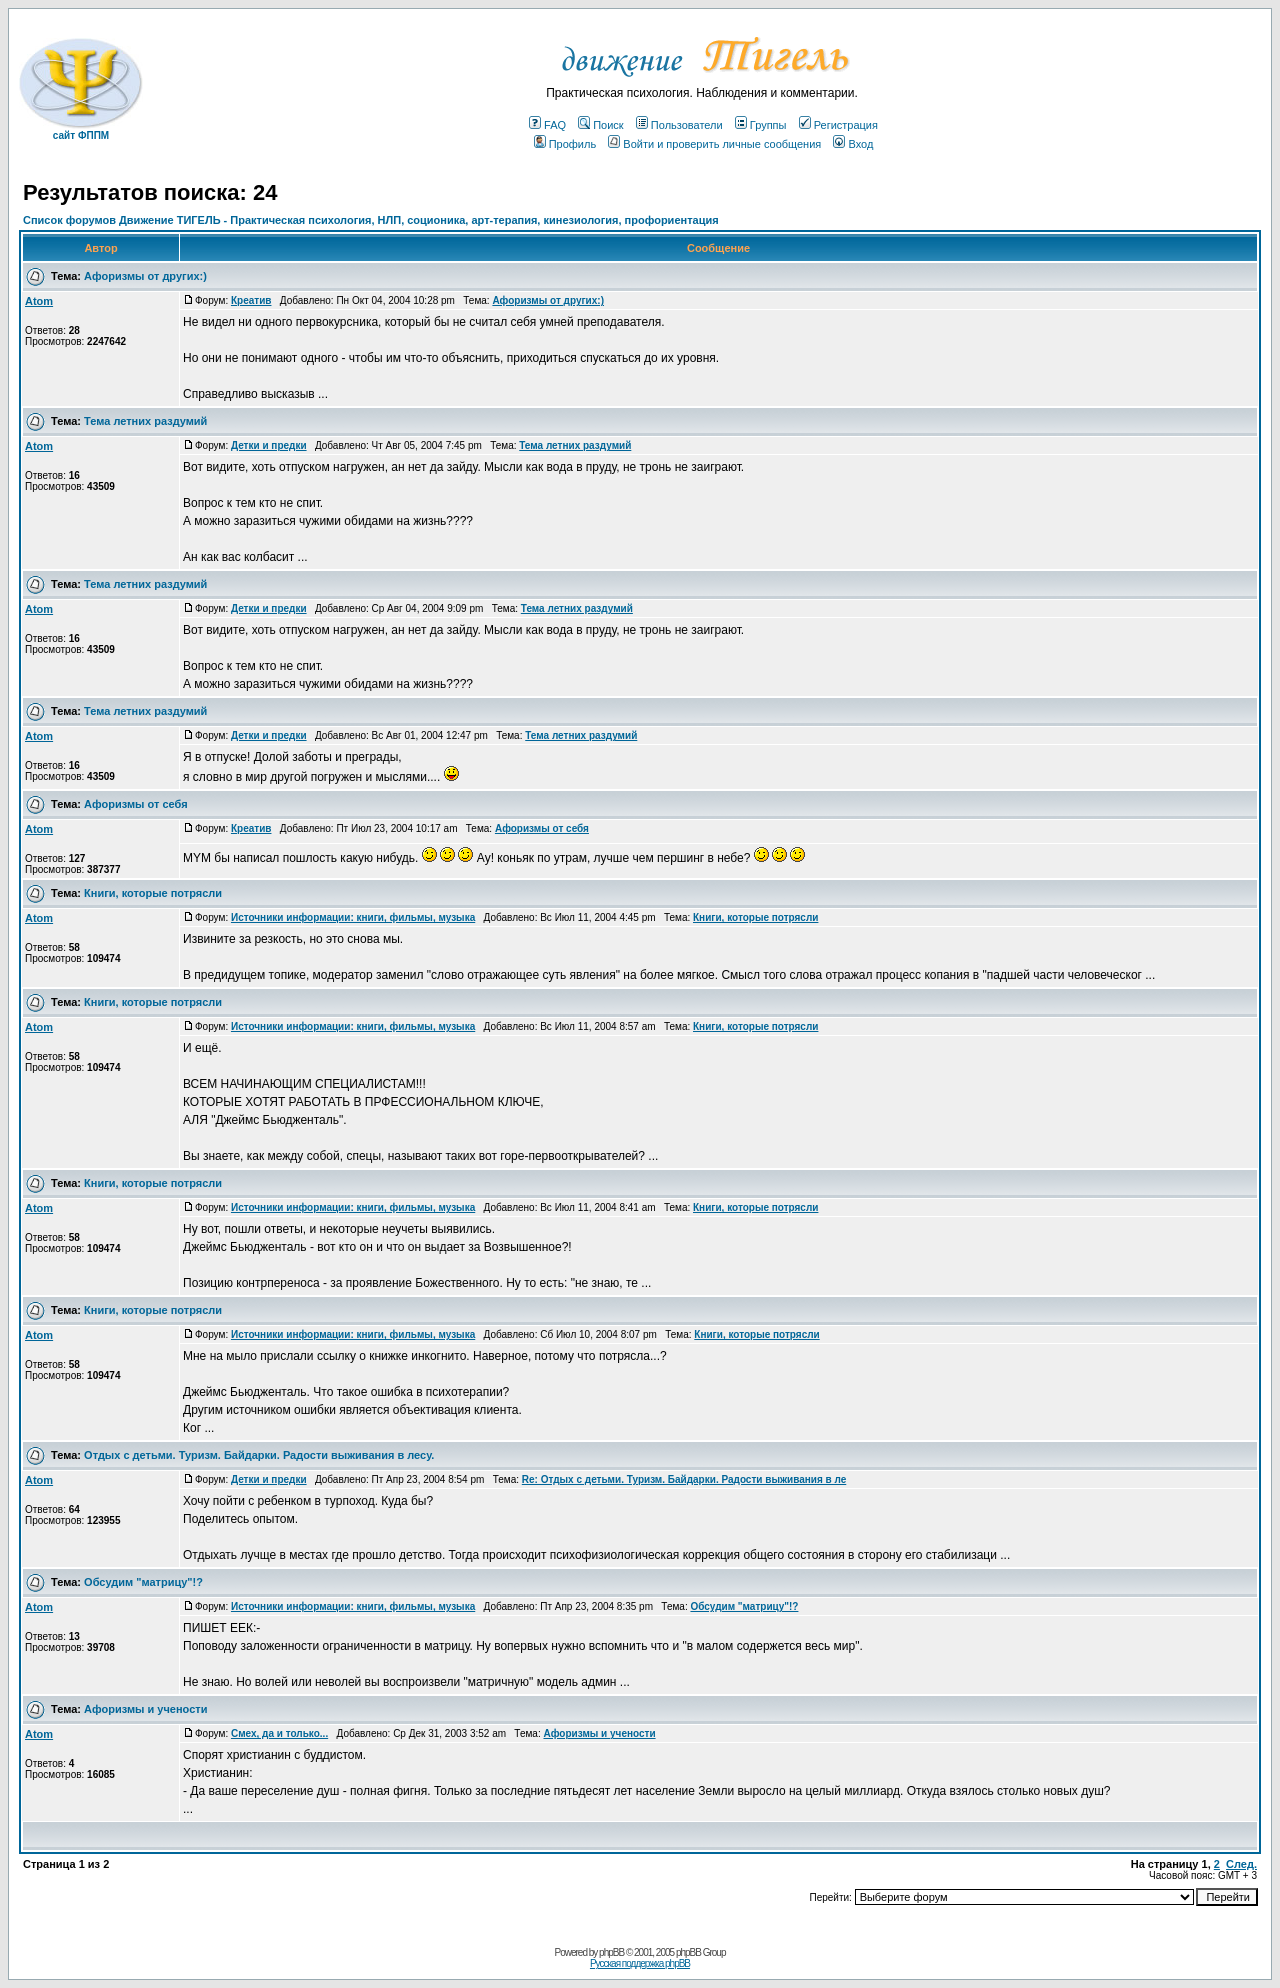 Image resolution: width=1280 pixels, height=1988 pixels. Describe the element at coordinates (547, 125) in the screenshot. I see `FAQ` at that location.